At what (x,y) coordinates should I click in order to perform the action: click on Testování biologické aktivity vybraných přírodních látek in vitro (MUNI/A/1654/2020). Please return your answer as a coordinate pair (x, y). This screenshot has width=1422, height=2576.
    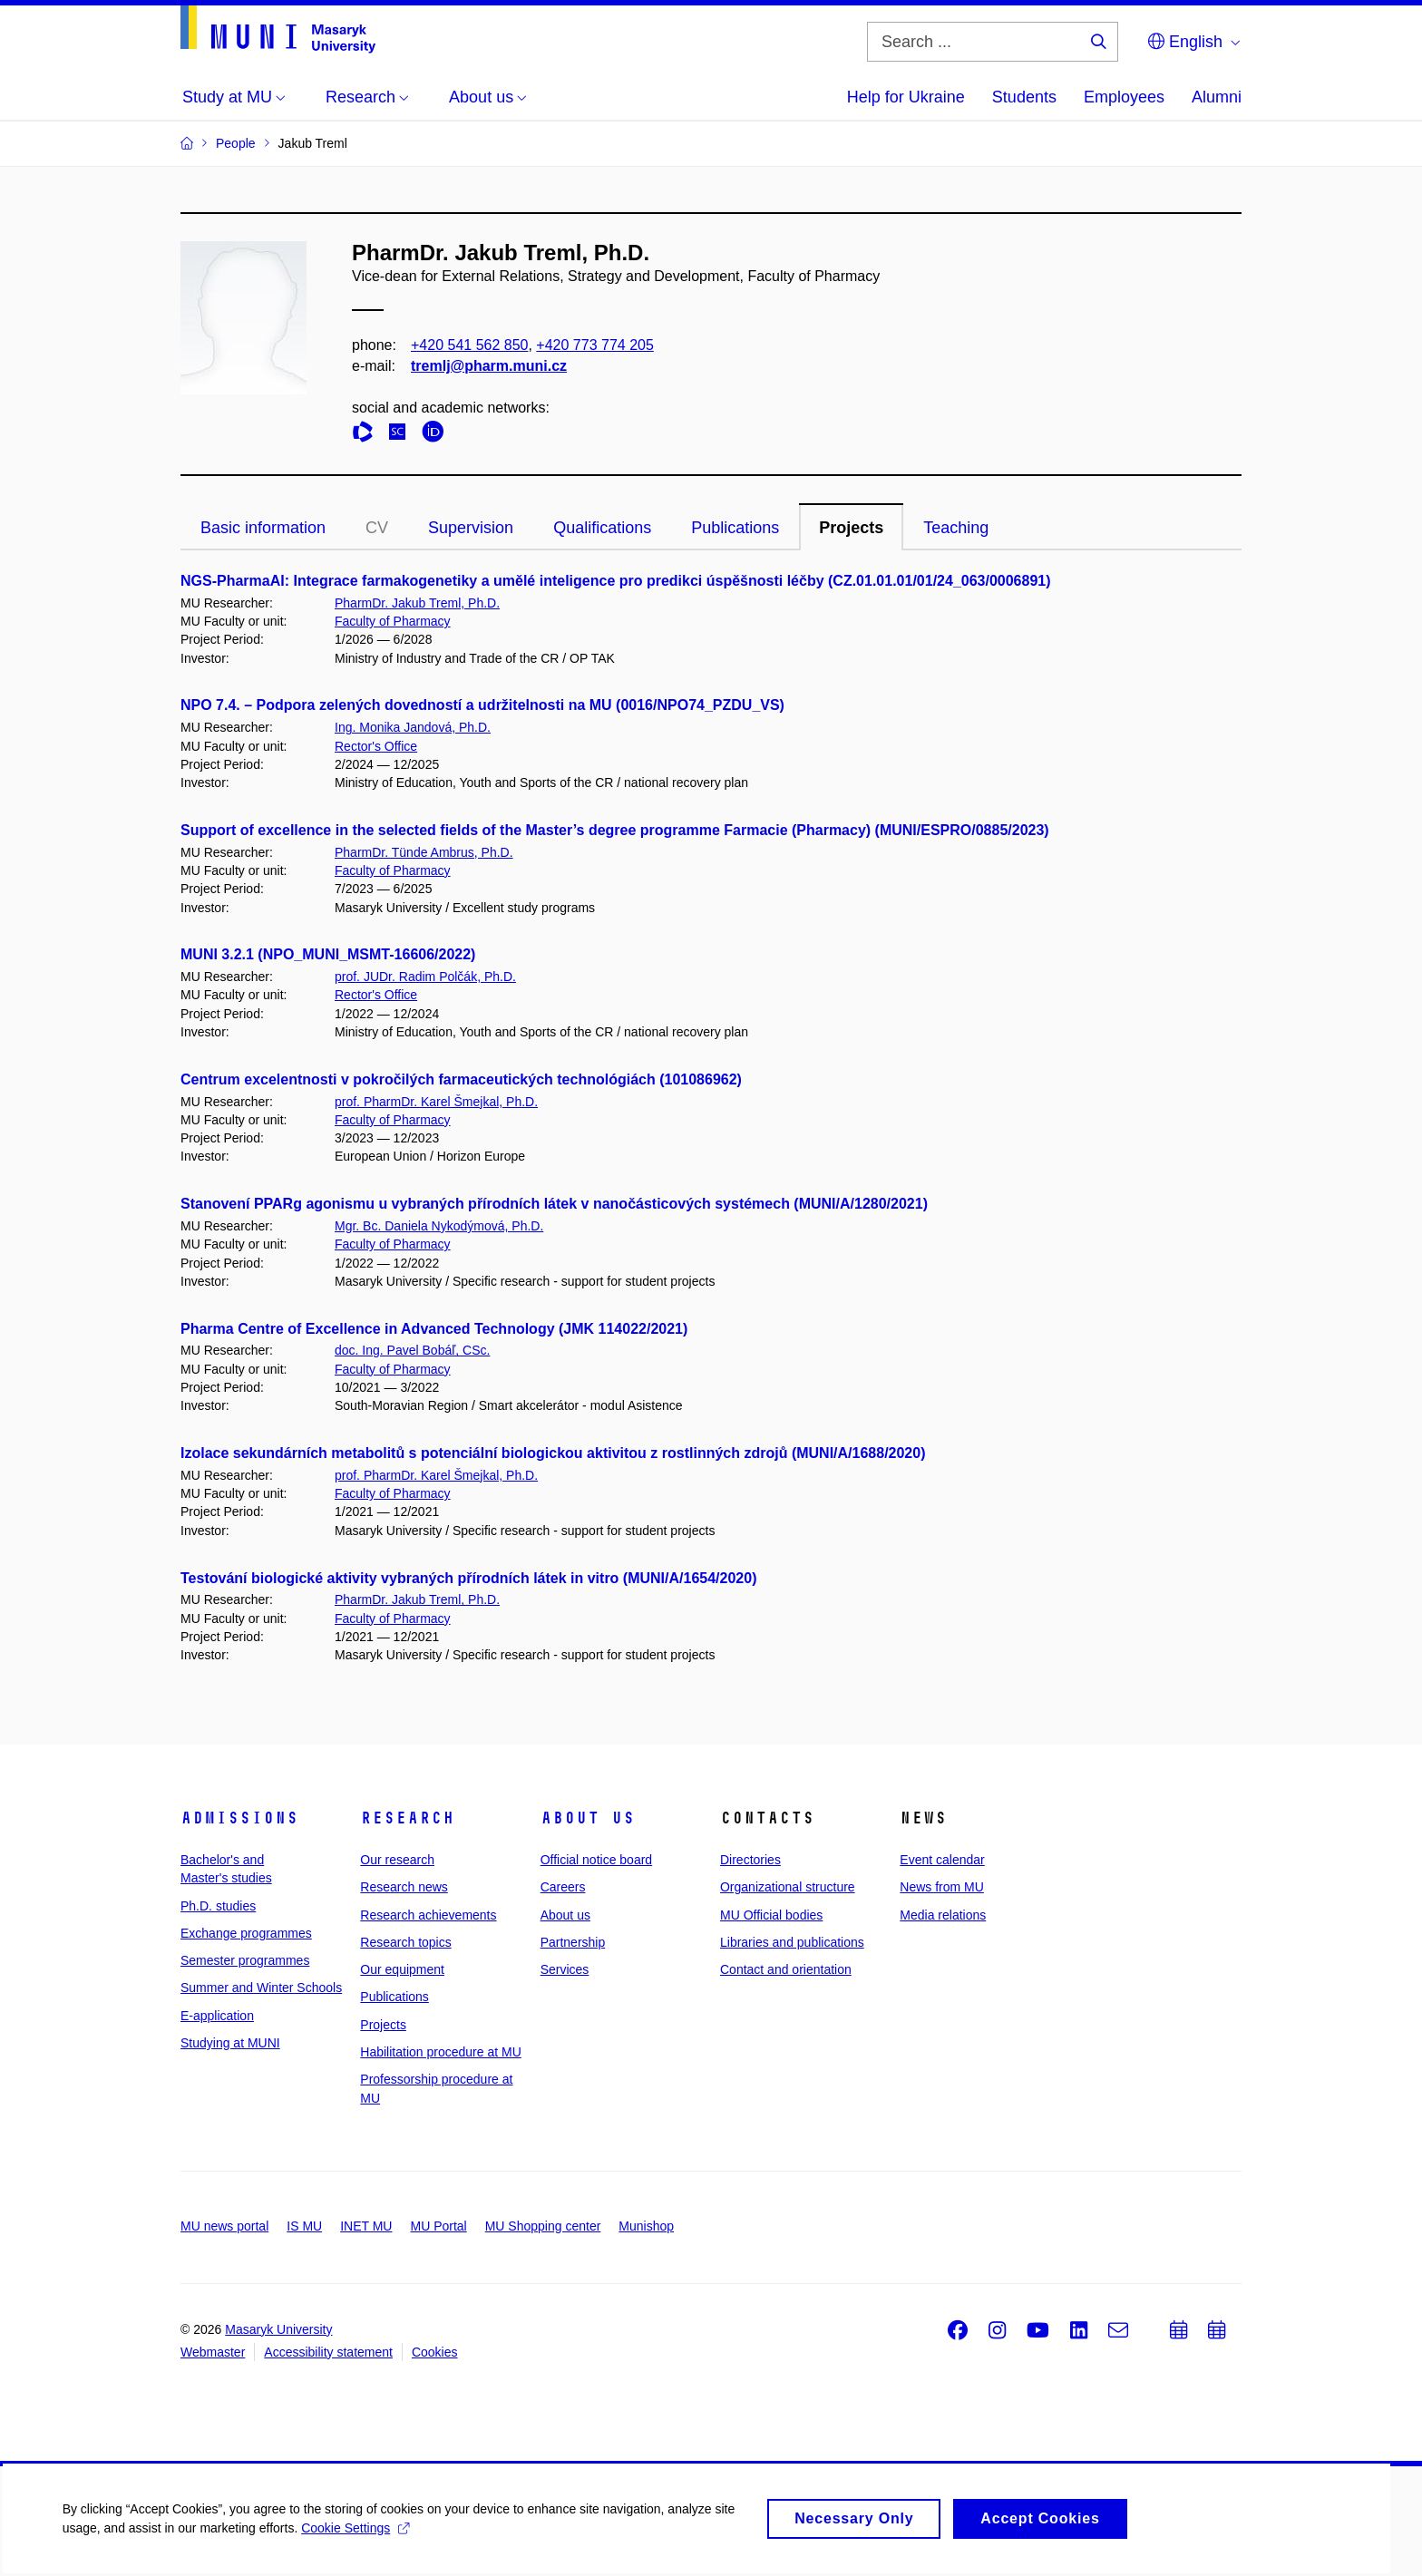
    Looking at the image, I should click on (468, 1578).